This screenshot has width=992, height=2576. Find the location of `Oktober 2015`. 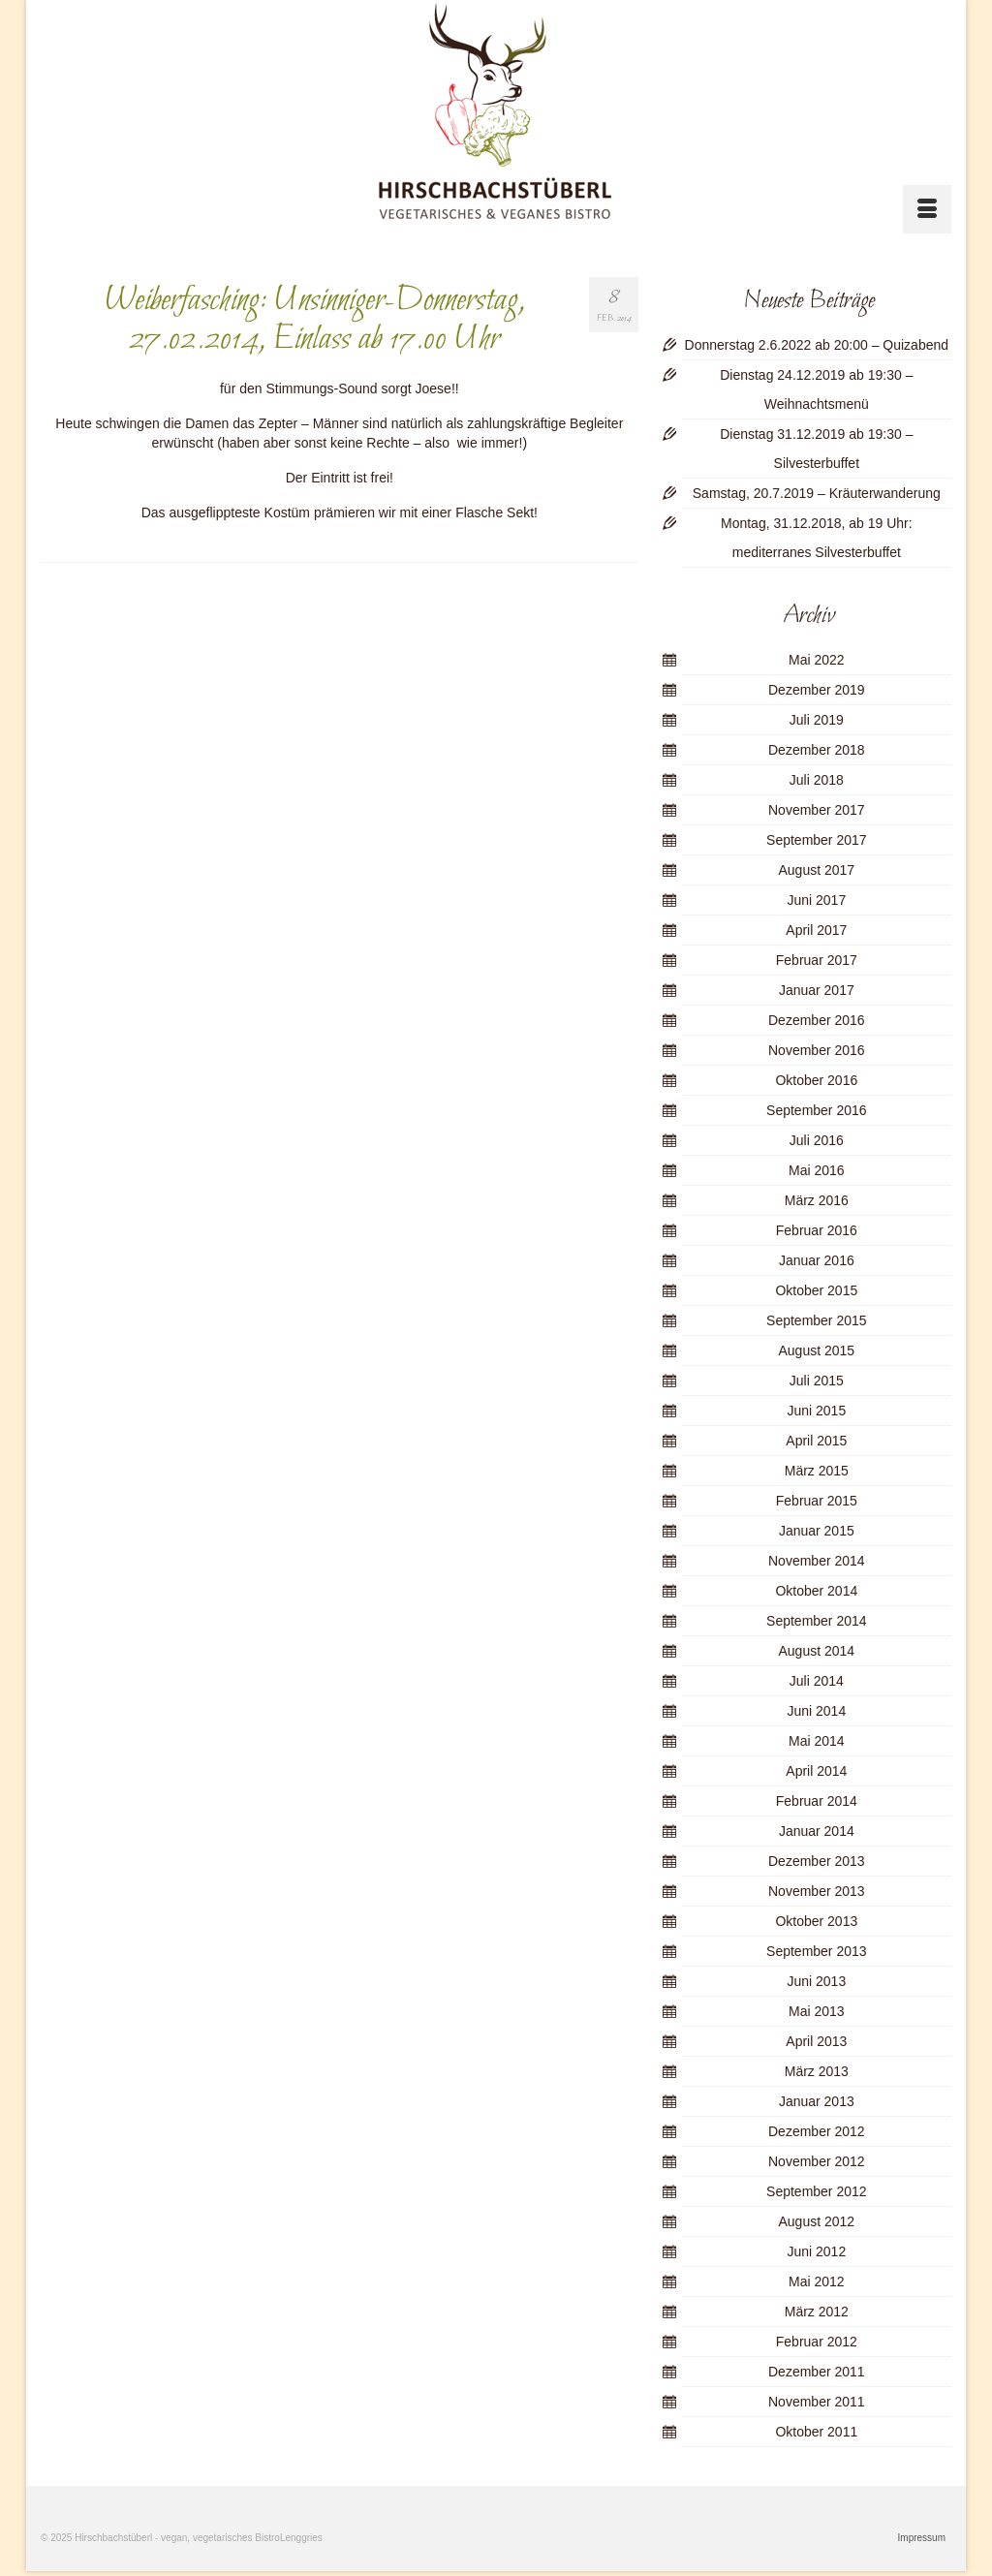

Oktober 2015 is located at coordinates (816, 1290).